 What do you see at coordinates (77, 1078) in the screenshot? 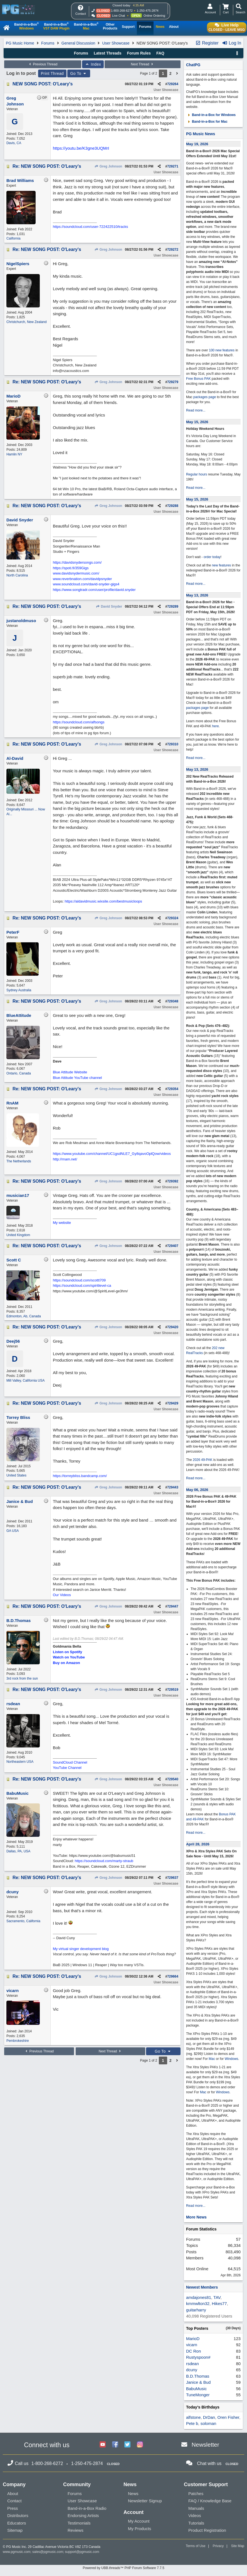
I see `Blue Attitude YouTube channel` at bounding box center [77, 1078].